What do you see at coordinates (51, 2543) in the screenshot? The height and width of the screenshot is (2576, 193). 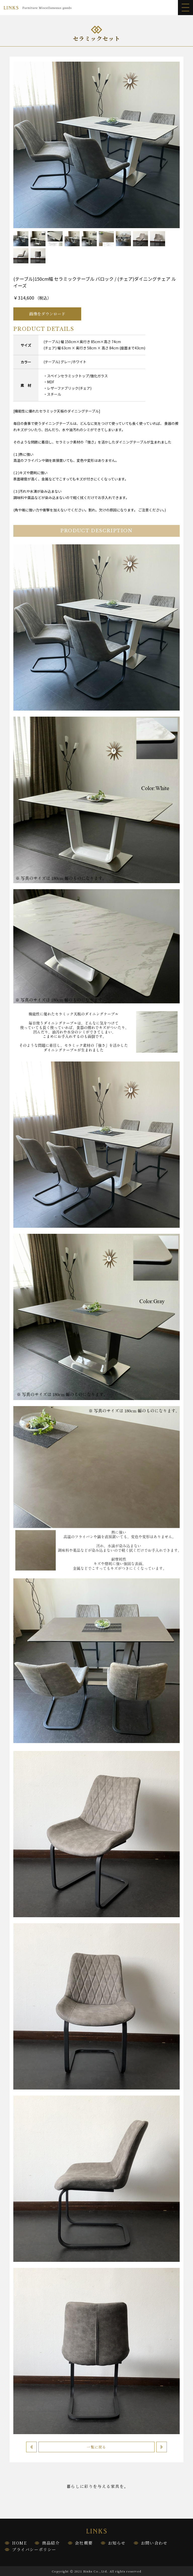 I see `商品紹介` at bounding box center [51, 2543].